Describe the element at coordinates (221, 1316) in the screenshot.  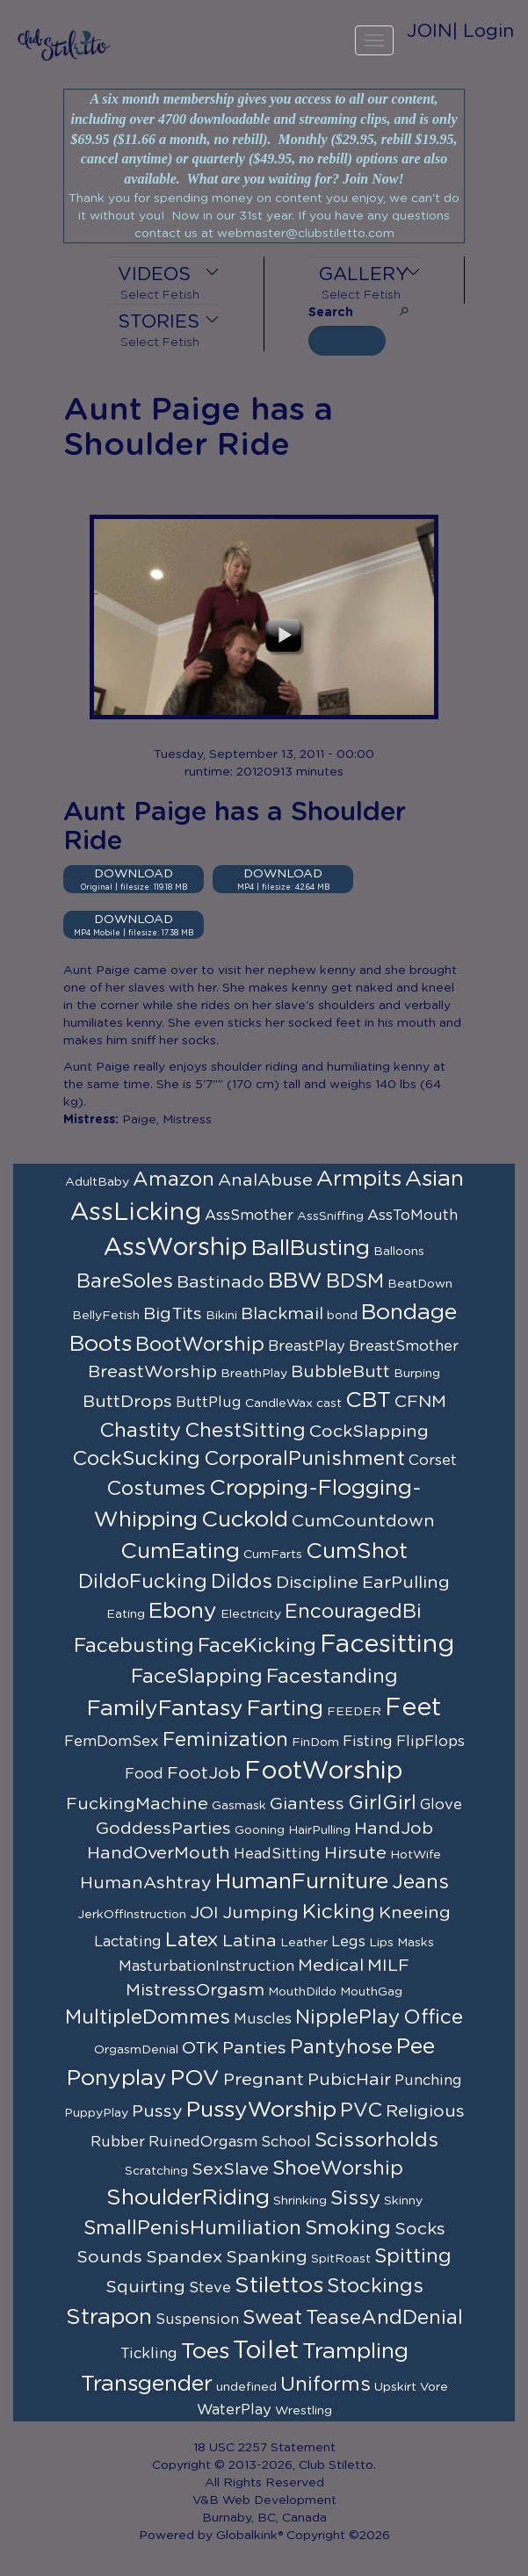
I see `Bikini` at that location.